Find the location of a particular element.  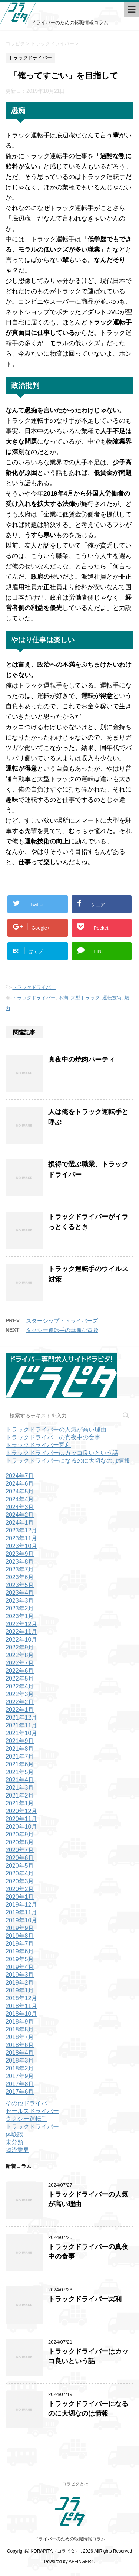

2019年4月 is located at coordinates (20, 1967).